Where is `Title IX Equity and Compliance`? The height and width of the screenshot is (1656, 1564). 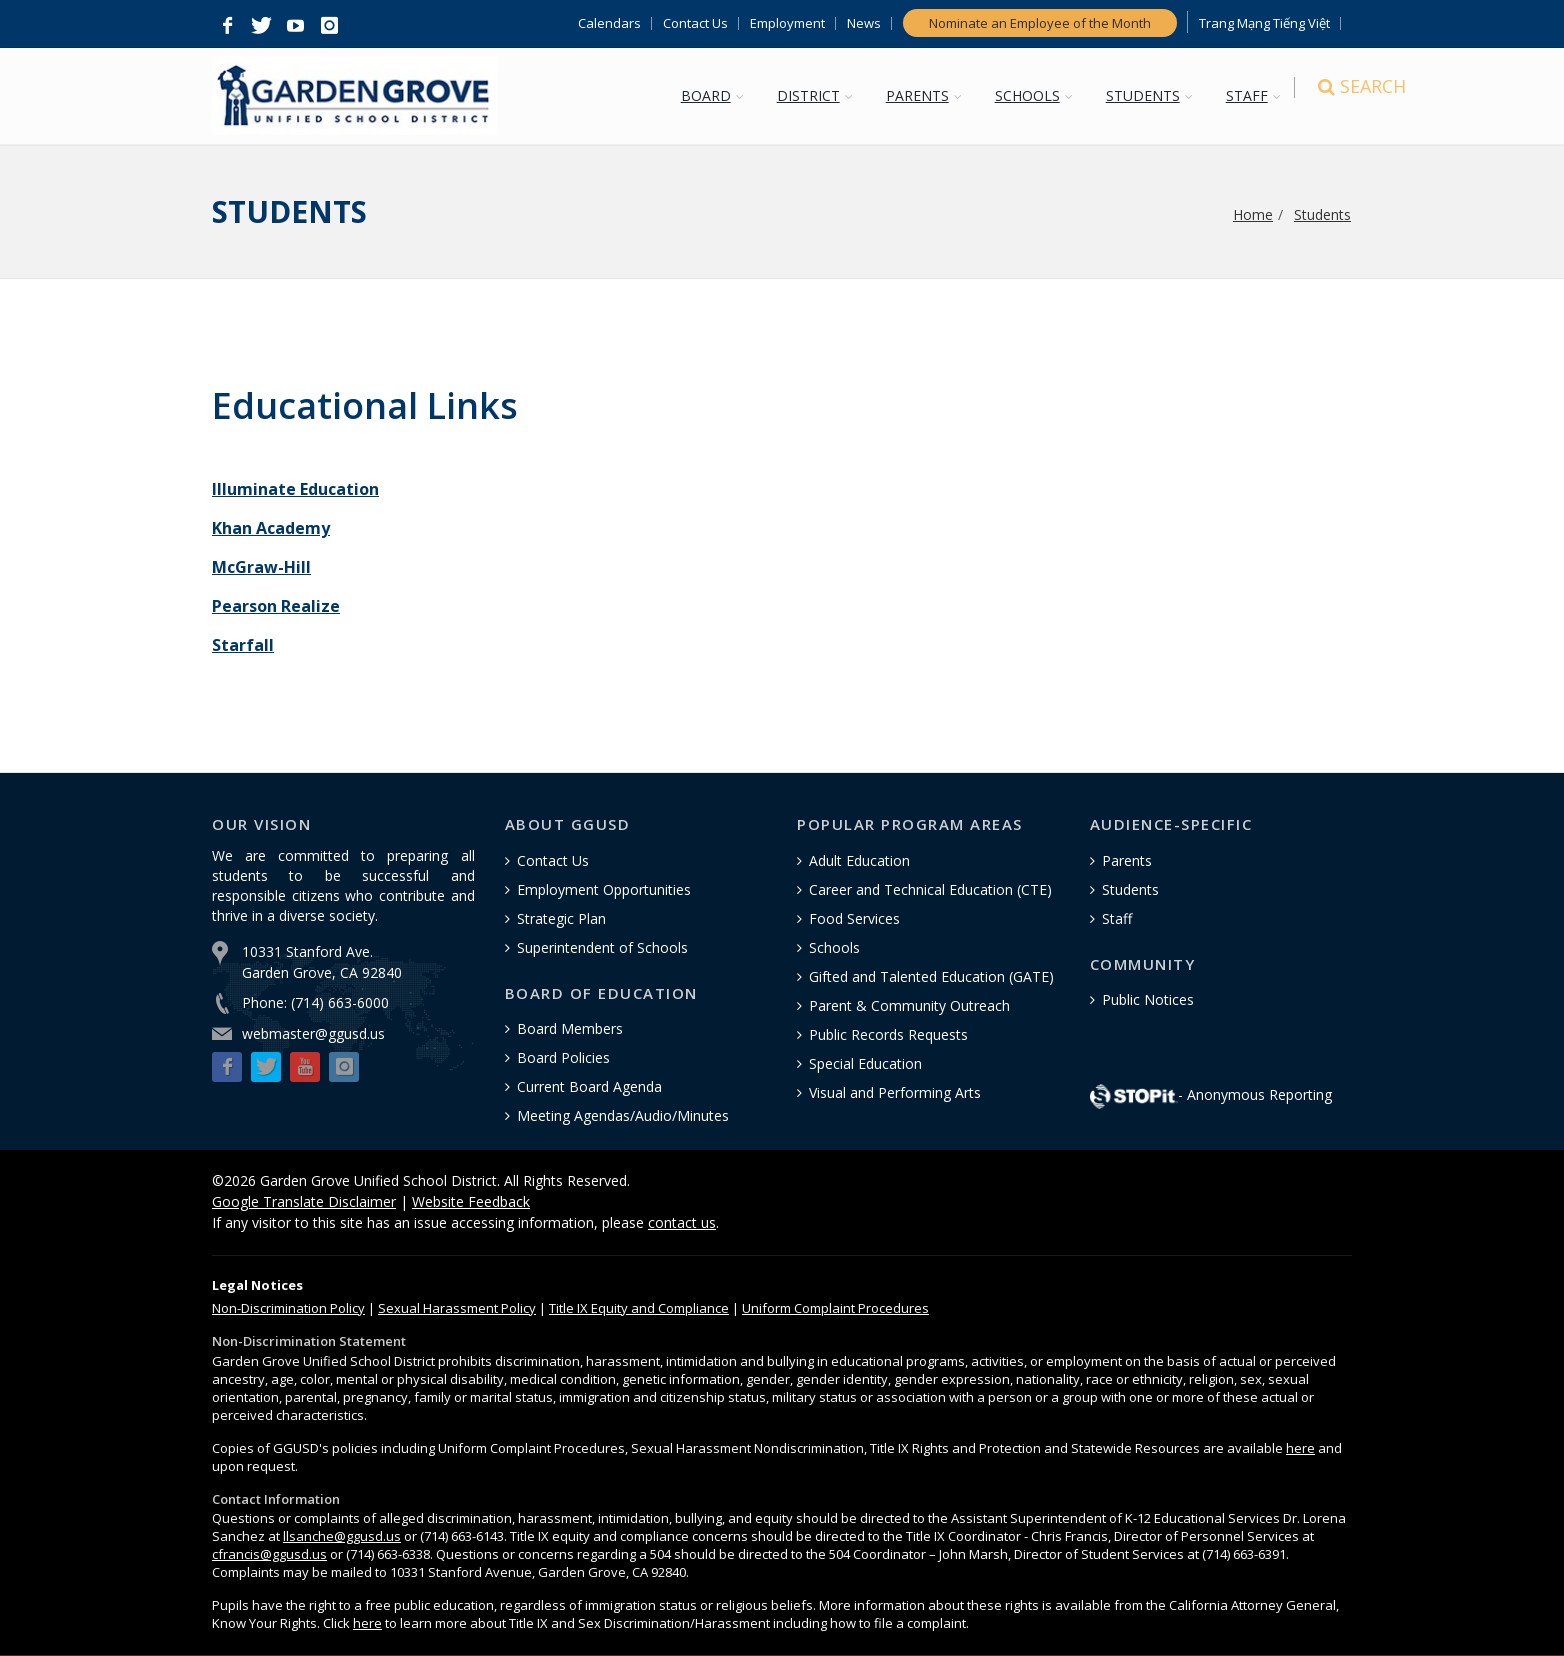
Title IX Equity and Compliance is located at coordinates (639, 1308).